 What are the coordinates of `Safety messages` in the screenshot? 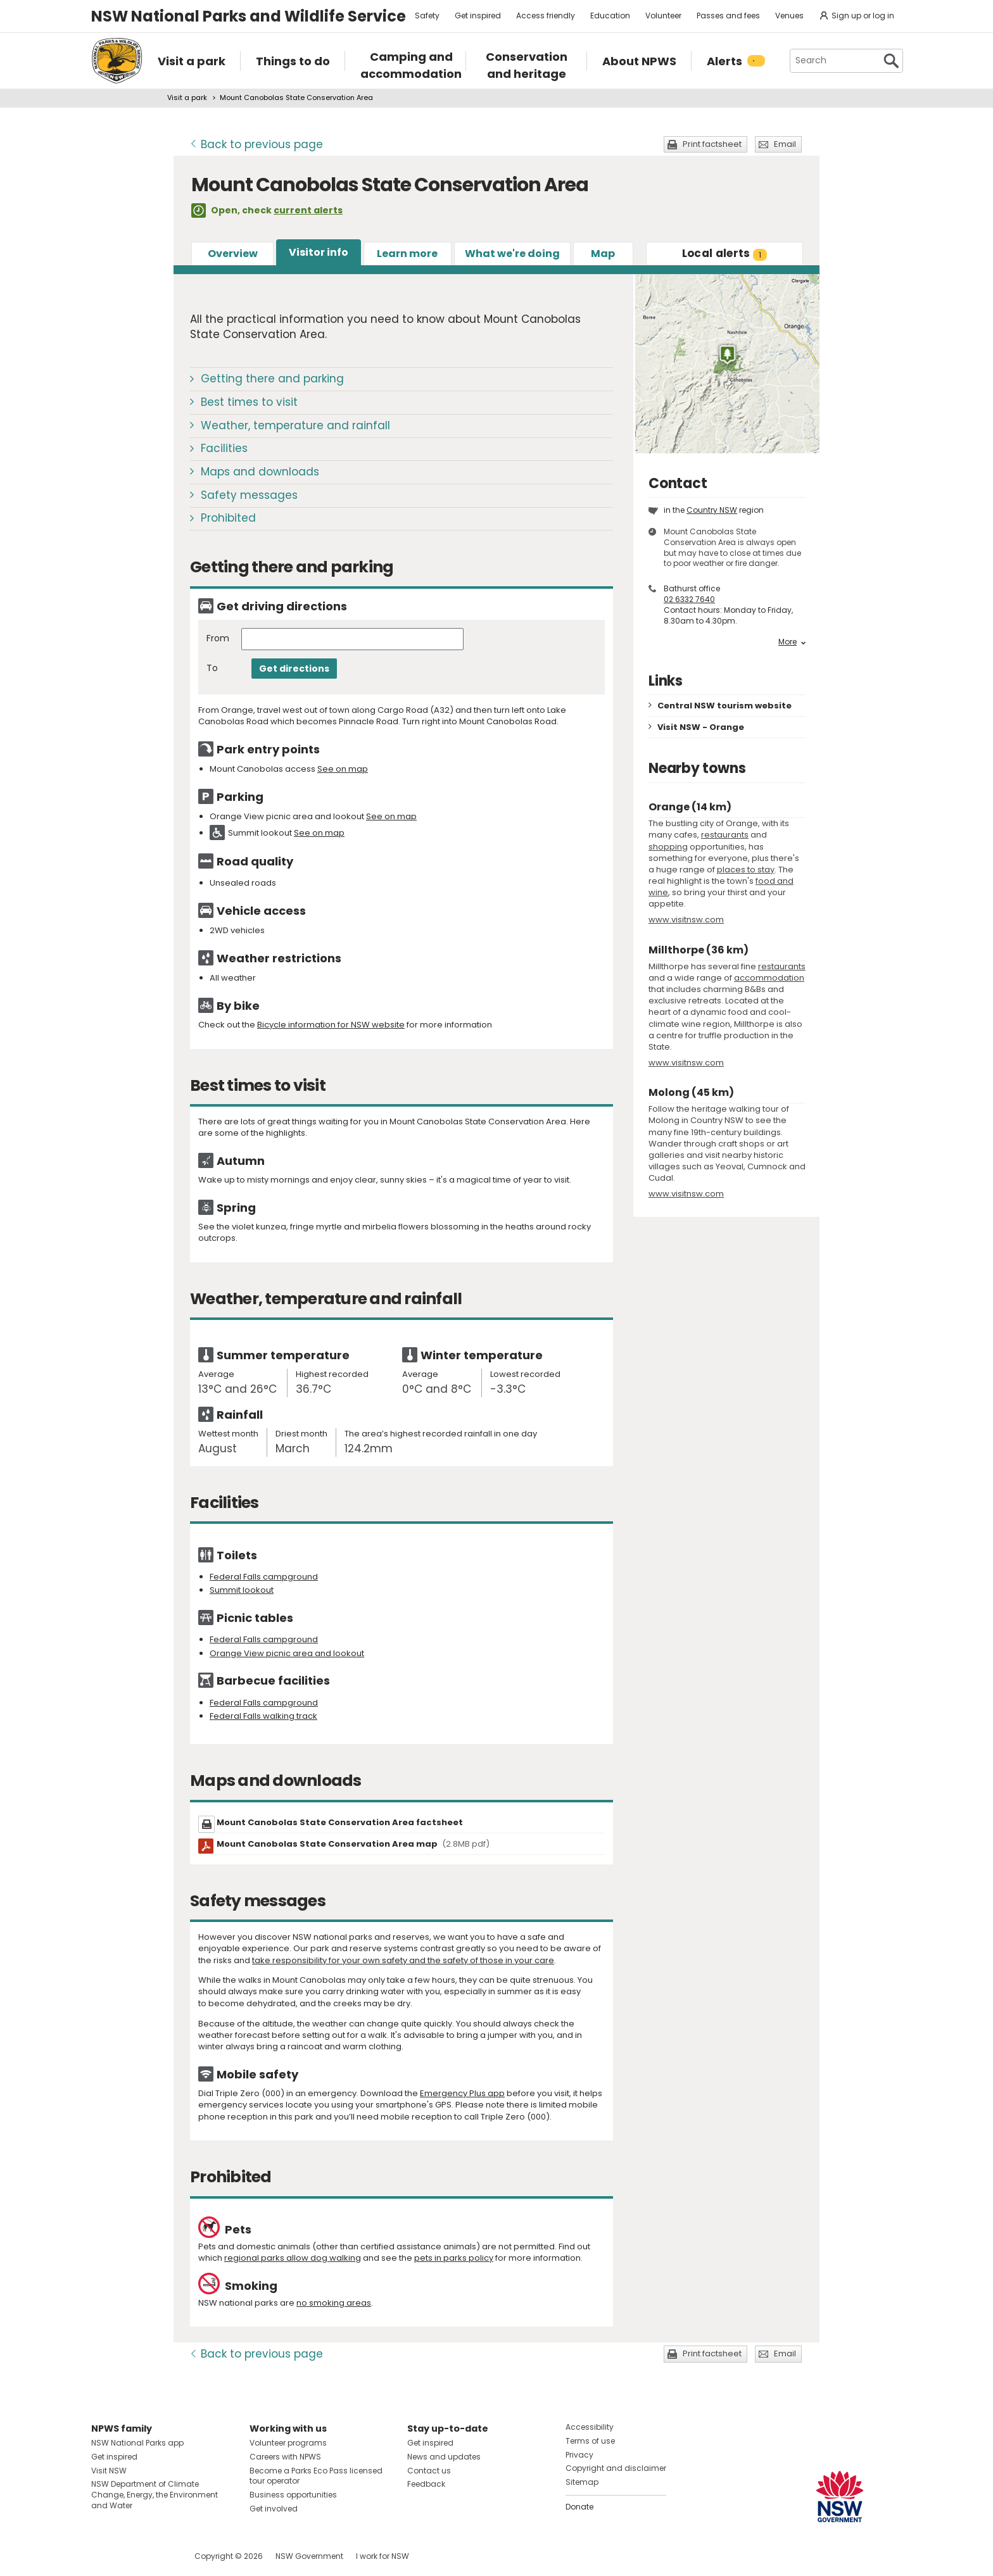 It's located at (249, 495).